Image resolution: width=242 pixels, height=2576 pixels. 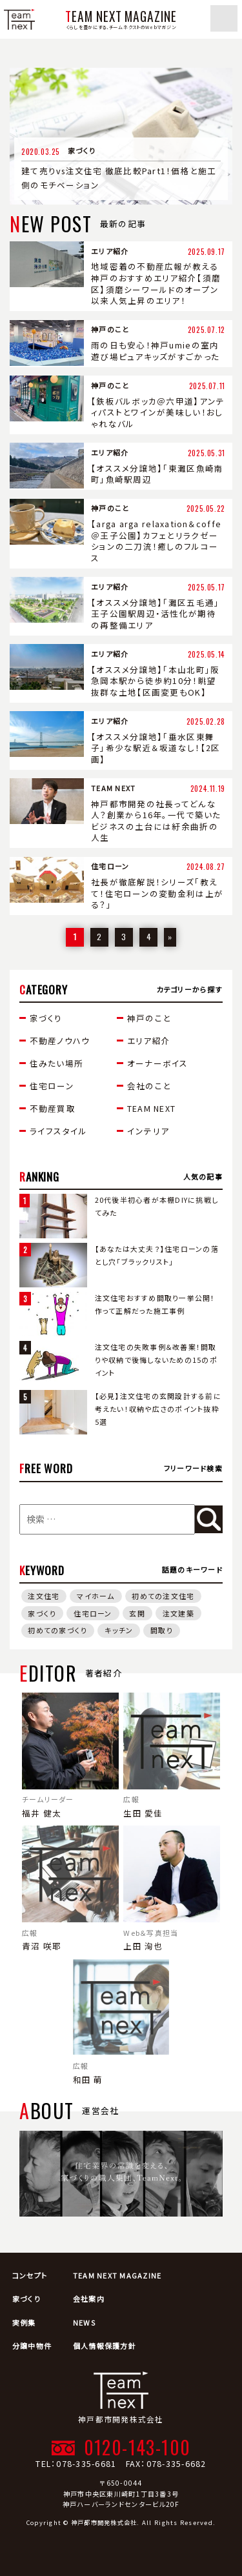 I want to click on 初めての注文住宅, so click(x=163, y=1596).